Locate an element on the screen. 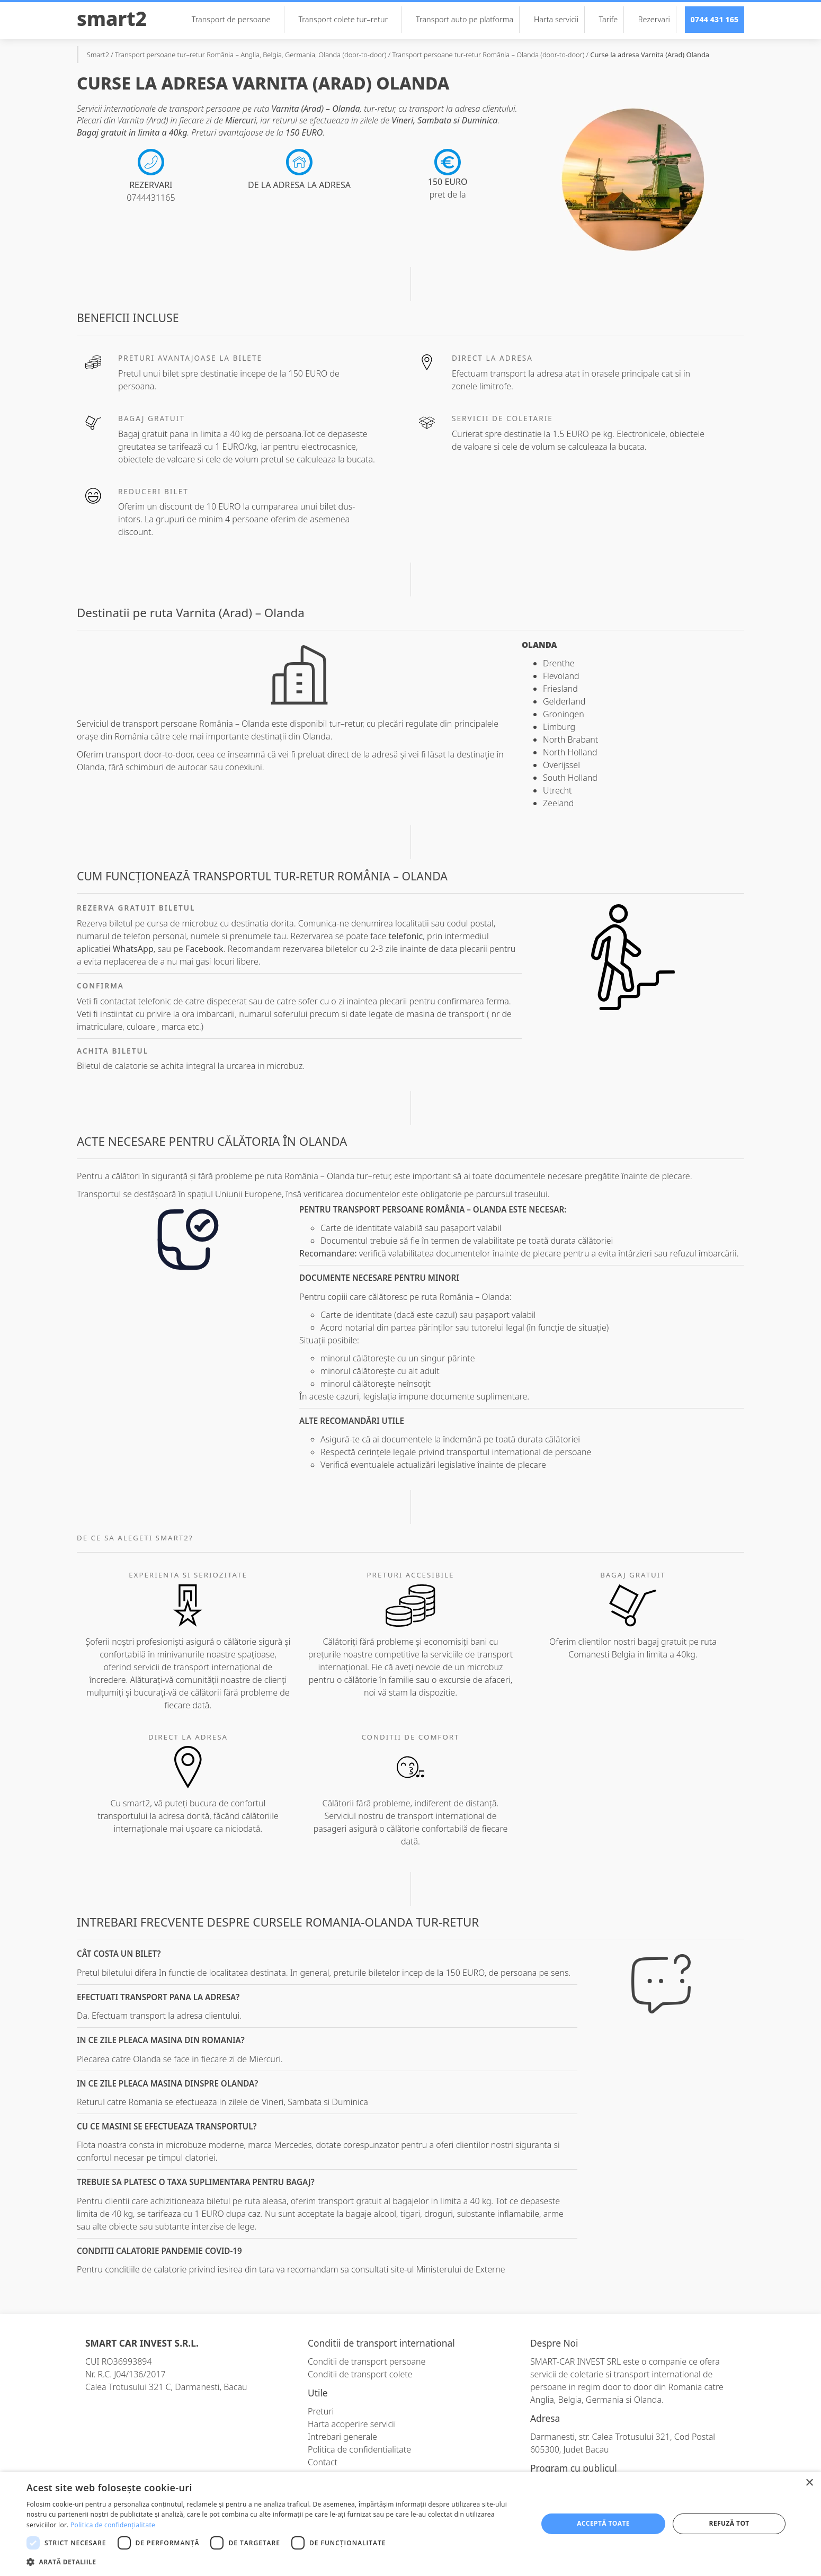  Gelderland is located at coordinates (564, 701).